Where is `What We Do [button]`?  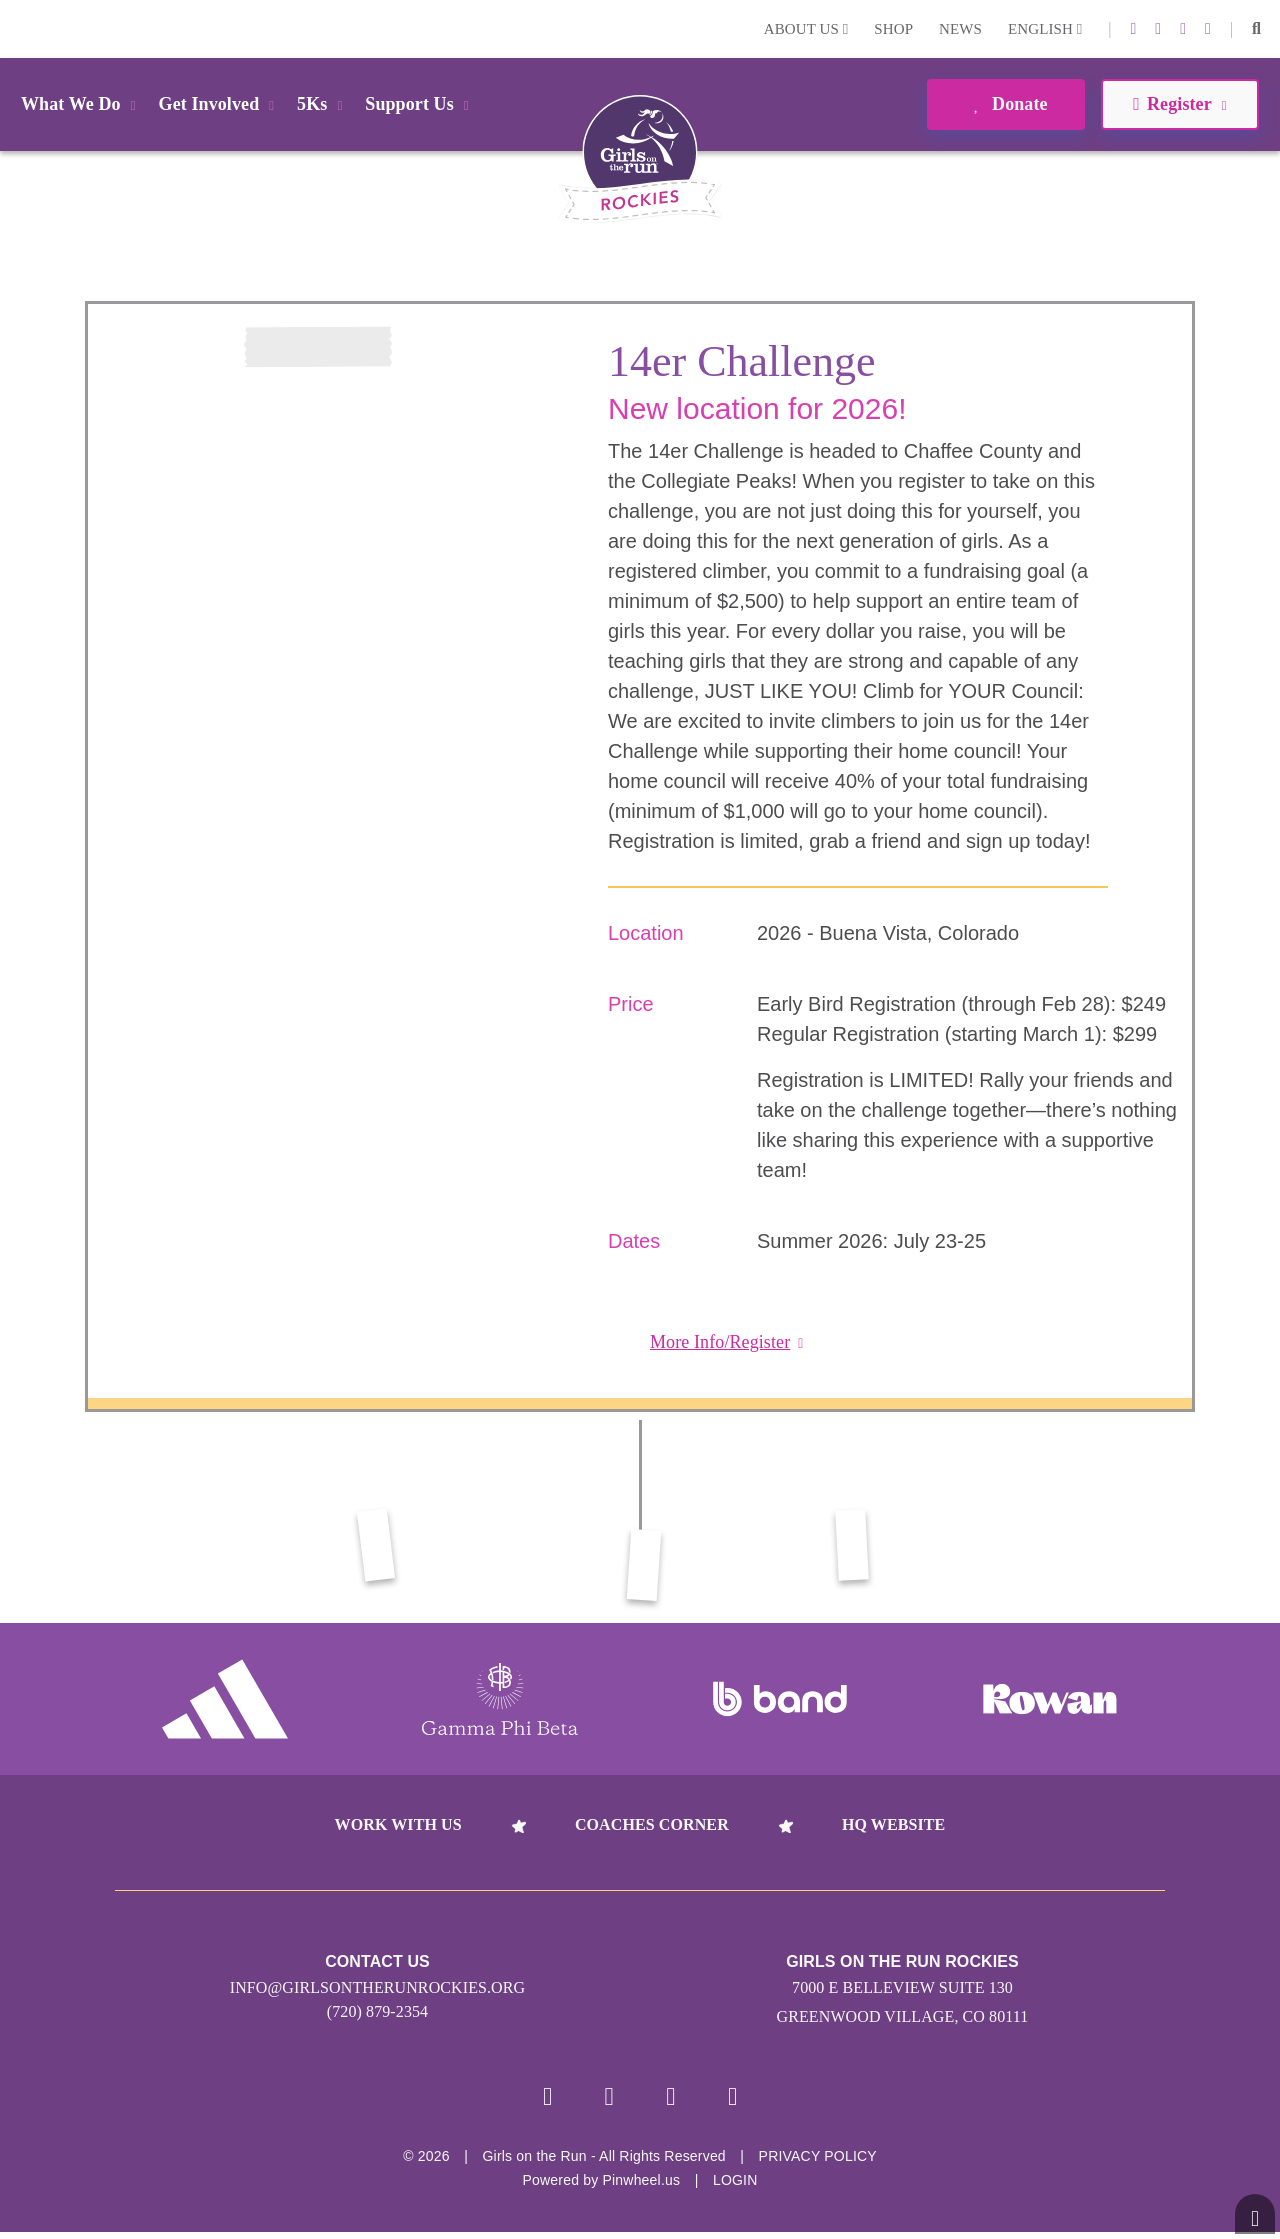
What We Do [button] is located at coordinates (82, 104).